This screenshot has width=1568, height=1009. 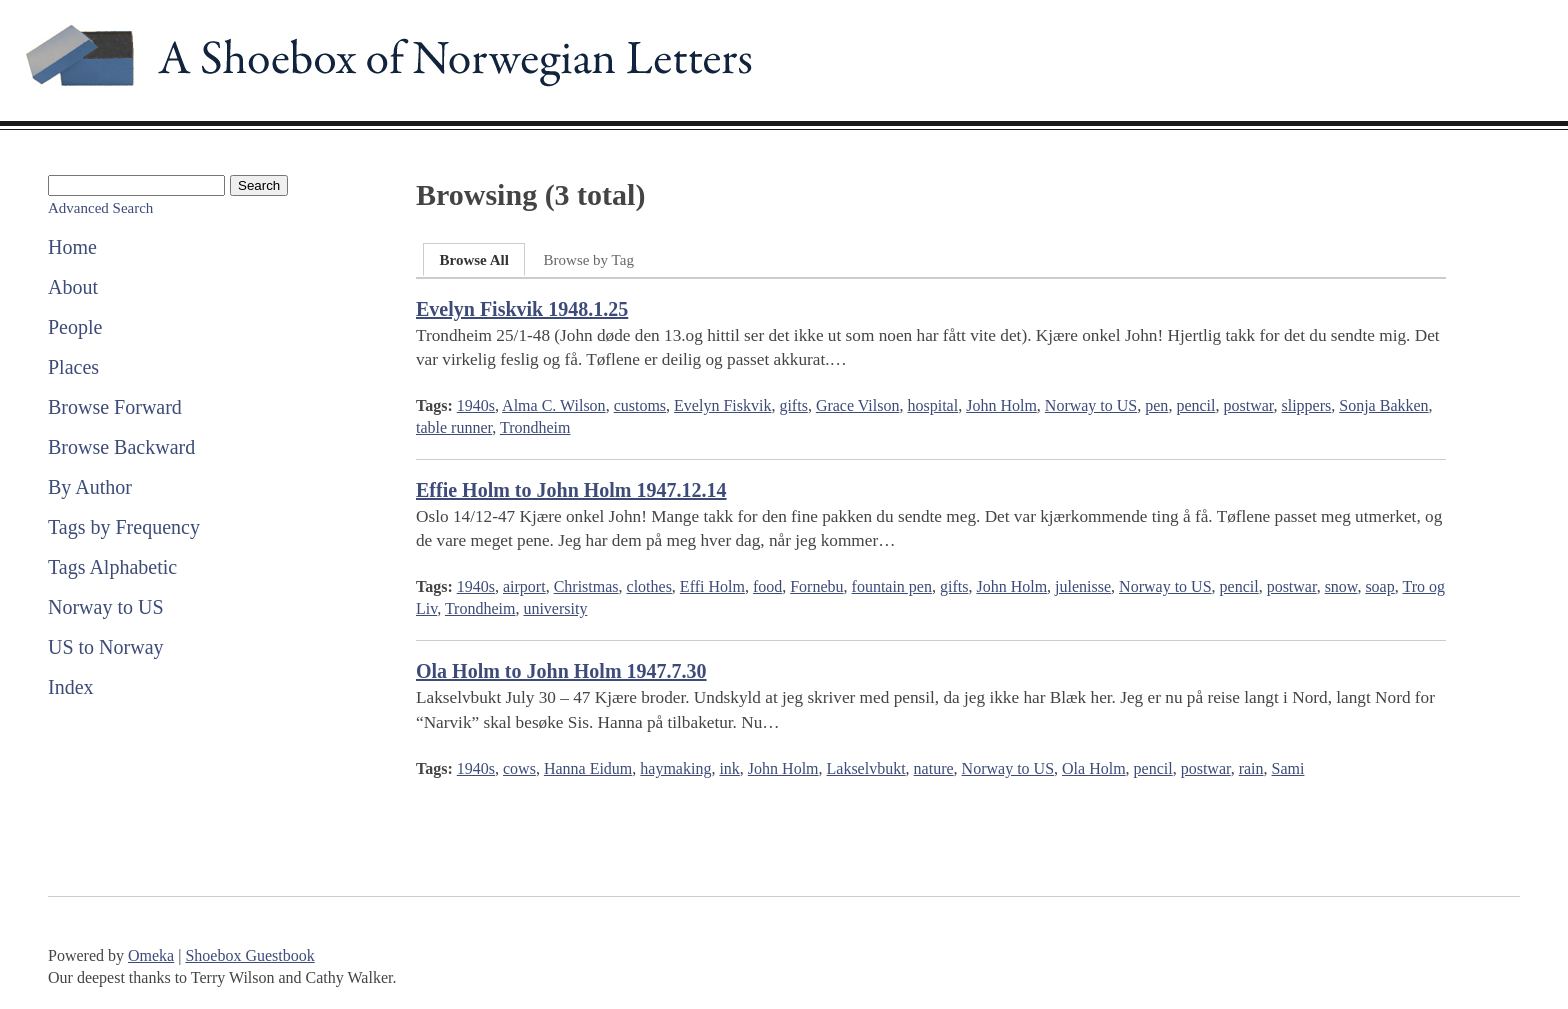 I want to click on Grace Vilson, so click(x=858, y=405).